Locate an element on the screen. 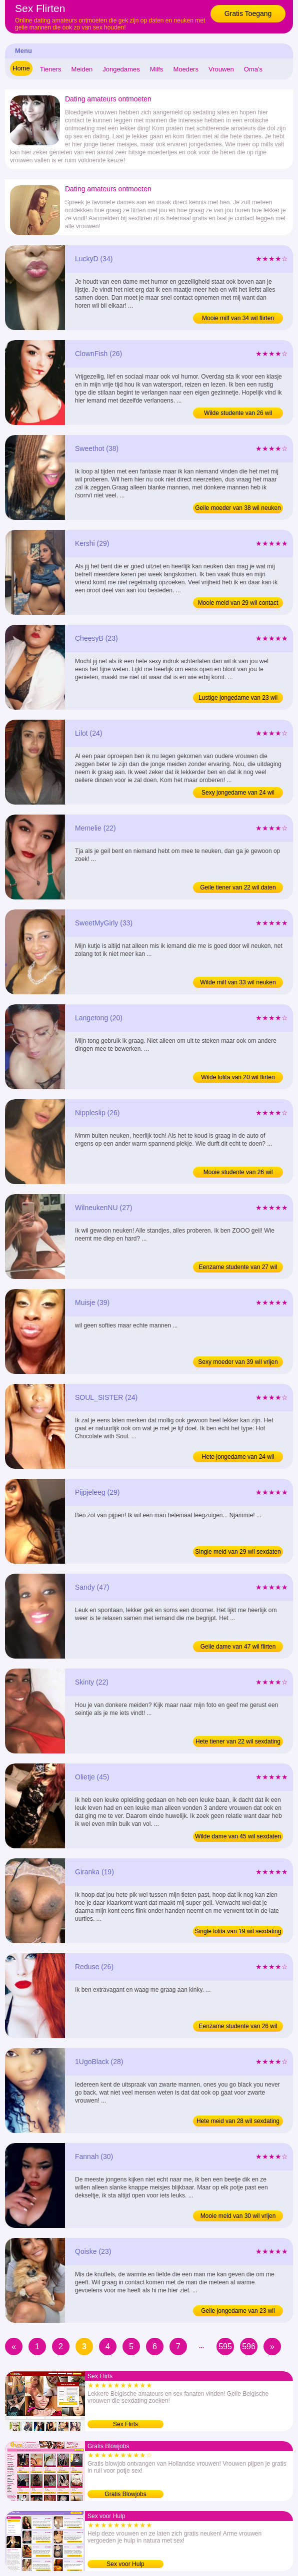 The width and height of the screenshot is (298, 2576). Tieners is located at coordinates (51, 69).